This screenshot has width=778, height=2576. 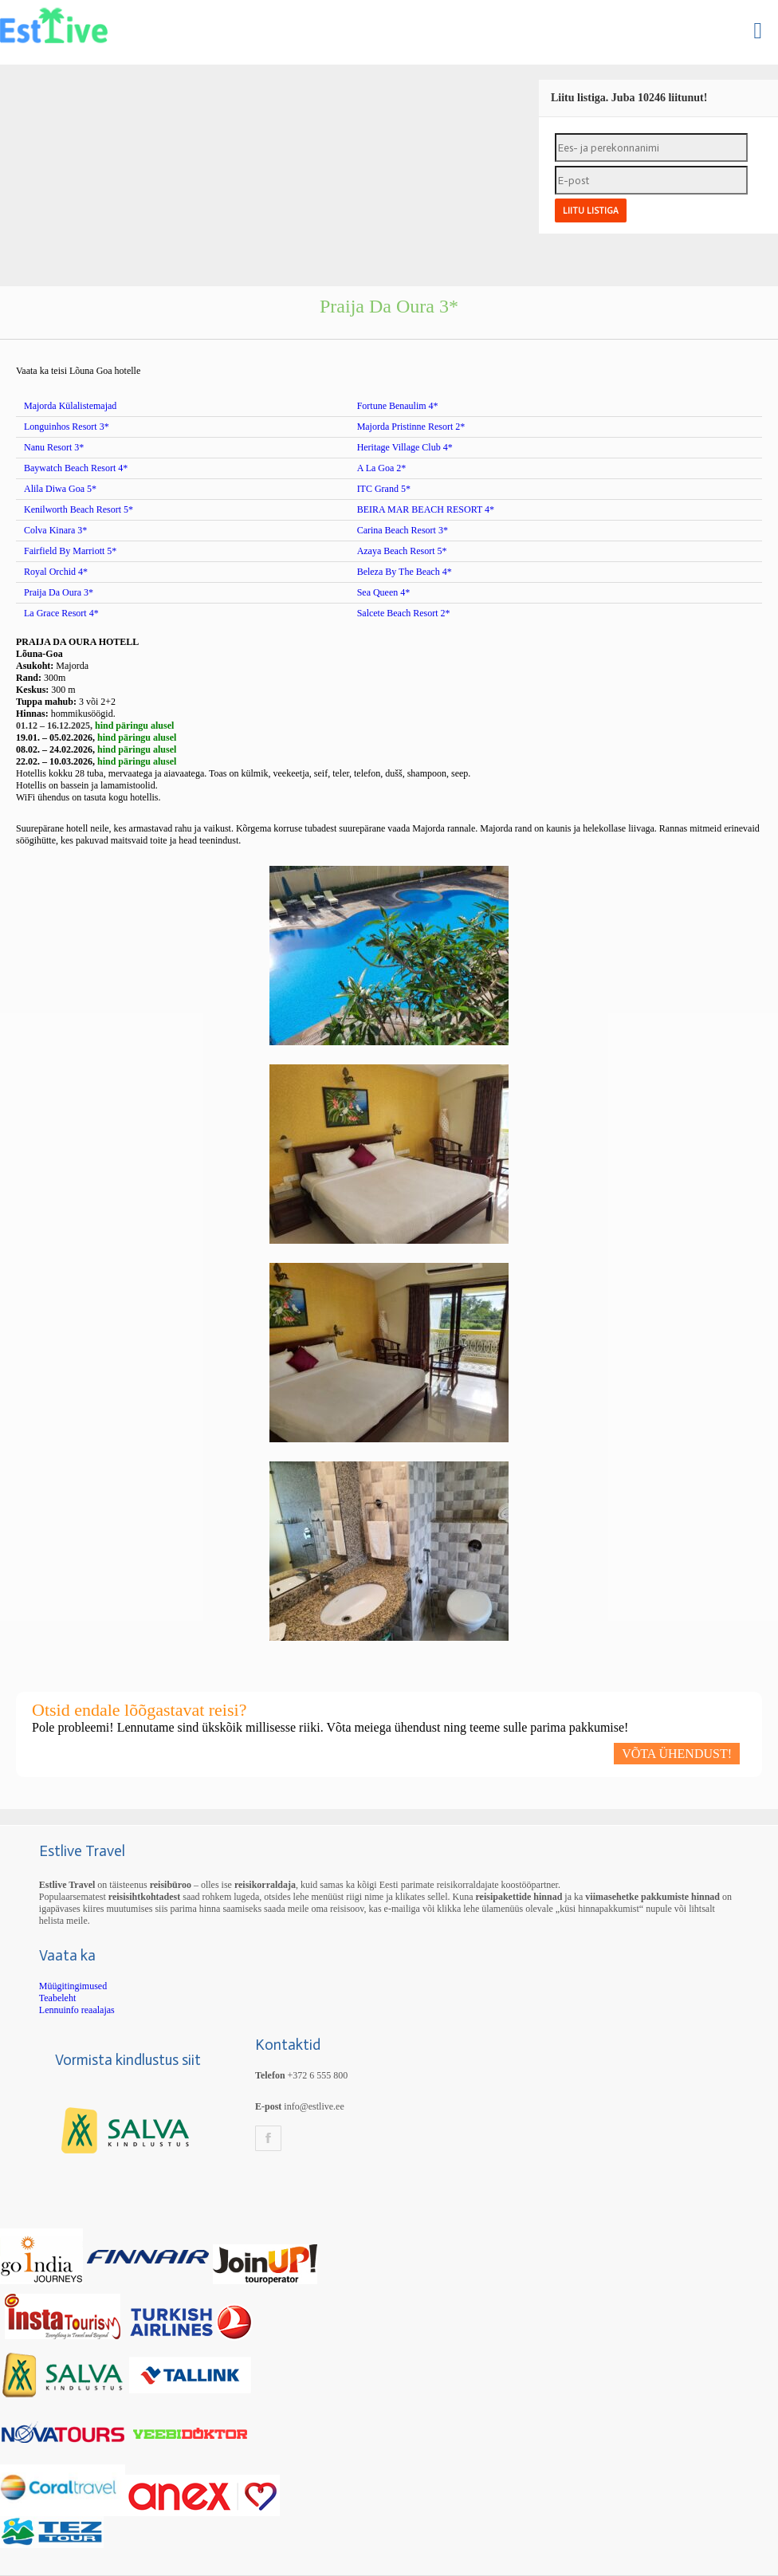 I want to click on Müügitingimused, so click(x=73, y=1986).